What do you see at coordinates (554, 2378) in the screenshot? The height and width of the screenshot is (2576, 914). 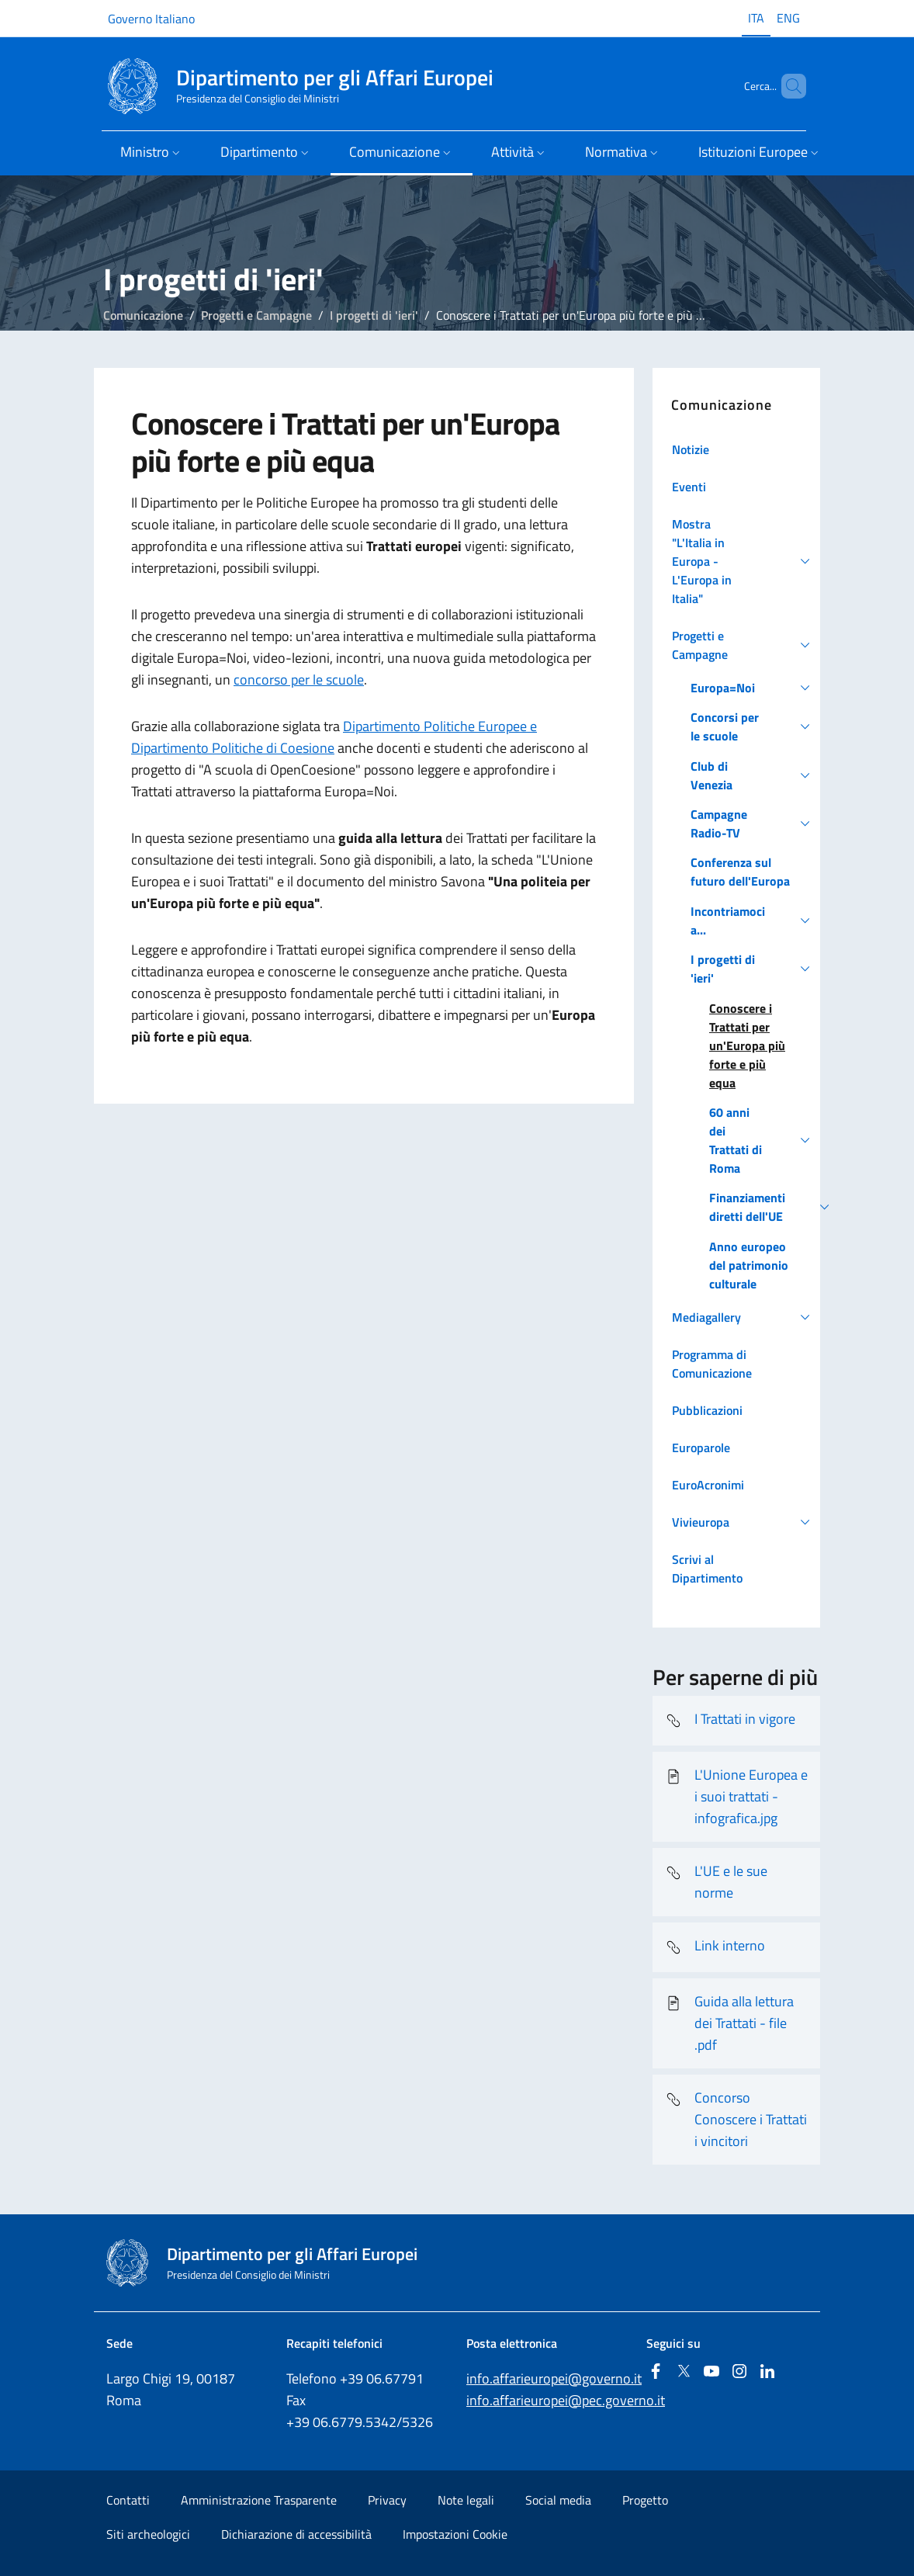 I see `info.affarieuropei@governo.it` at bounding box center [554, 2378].